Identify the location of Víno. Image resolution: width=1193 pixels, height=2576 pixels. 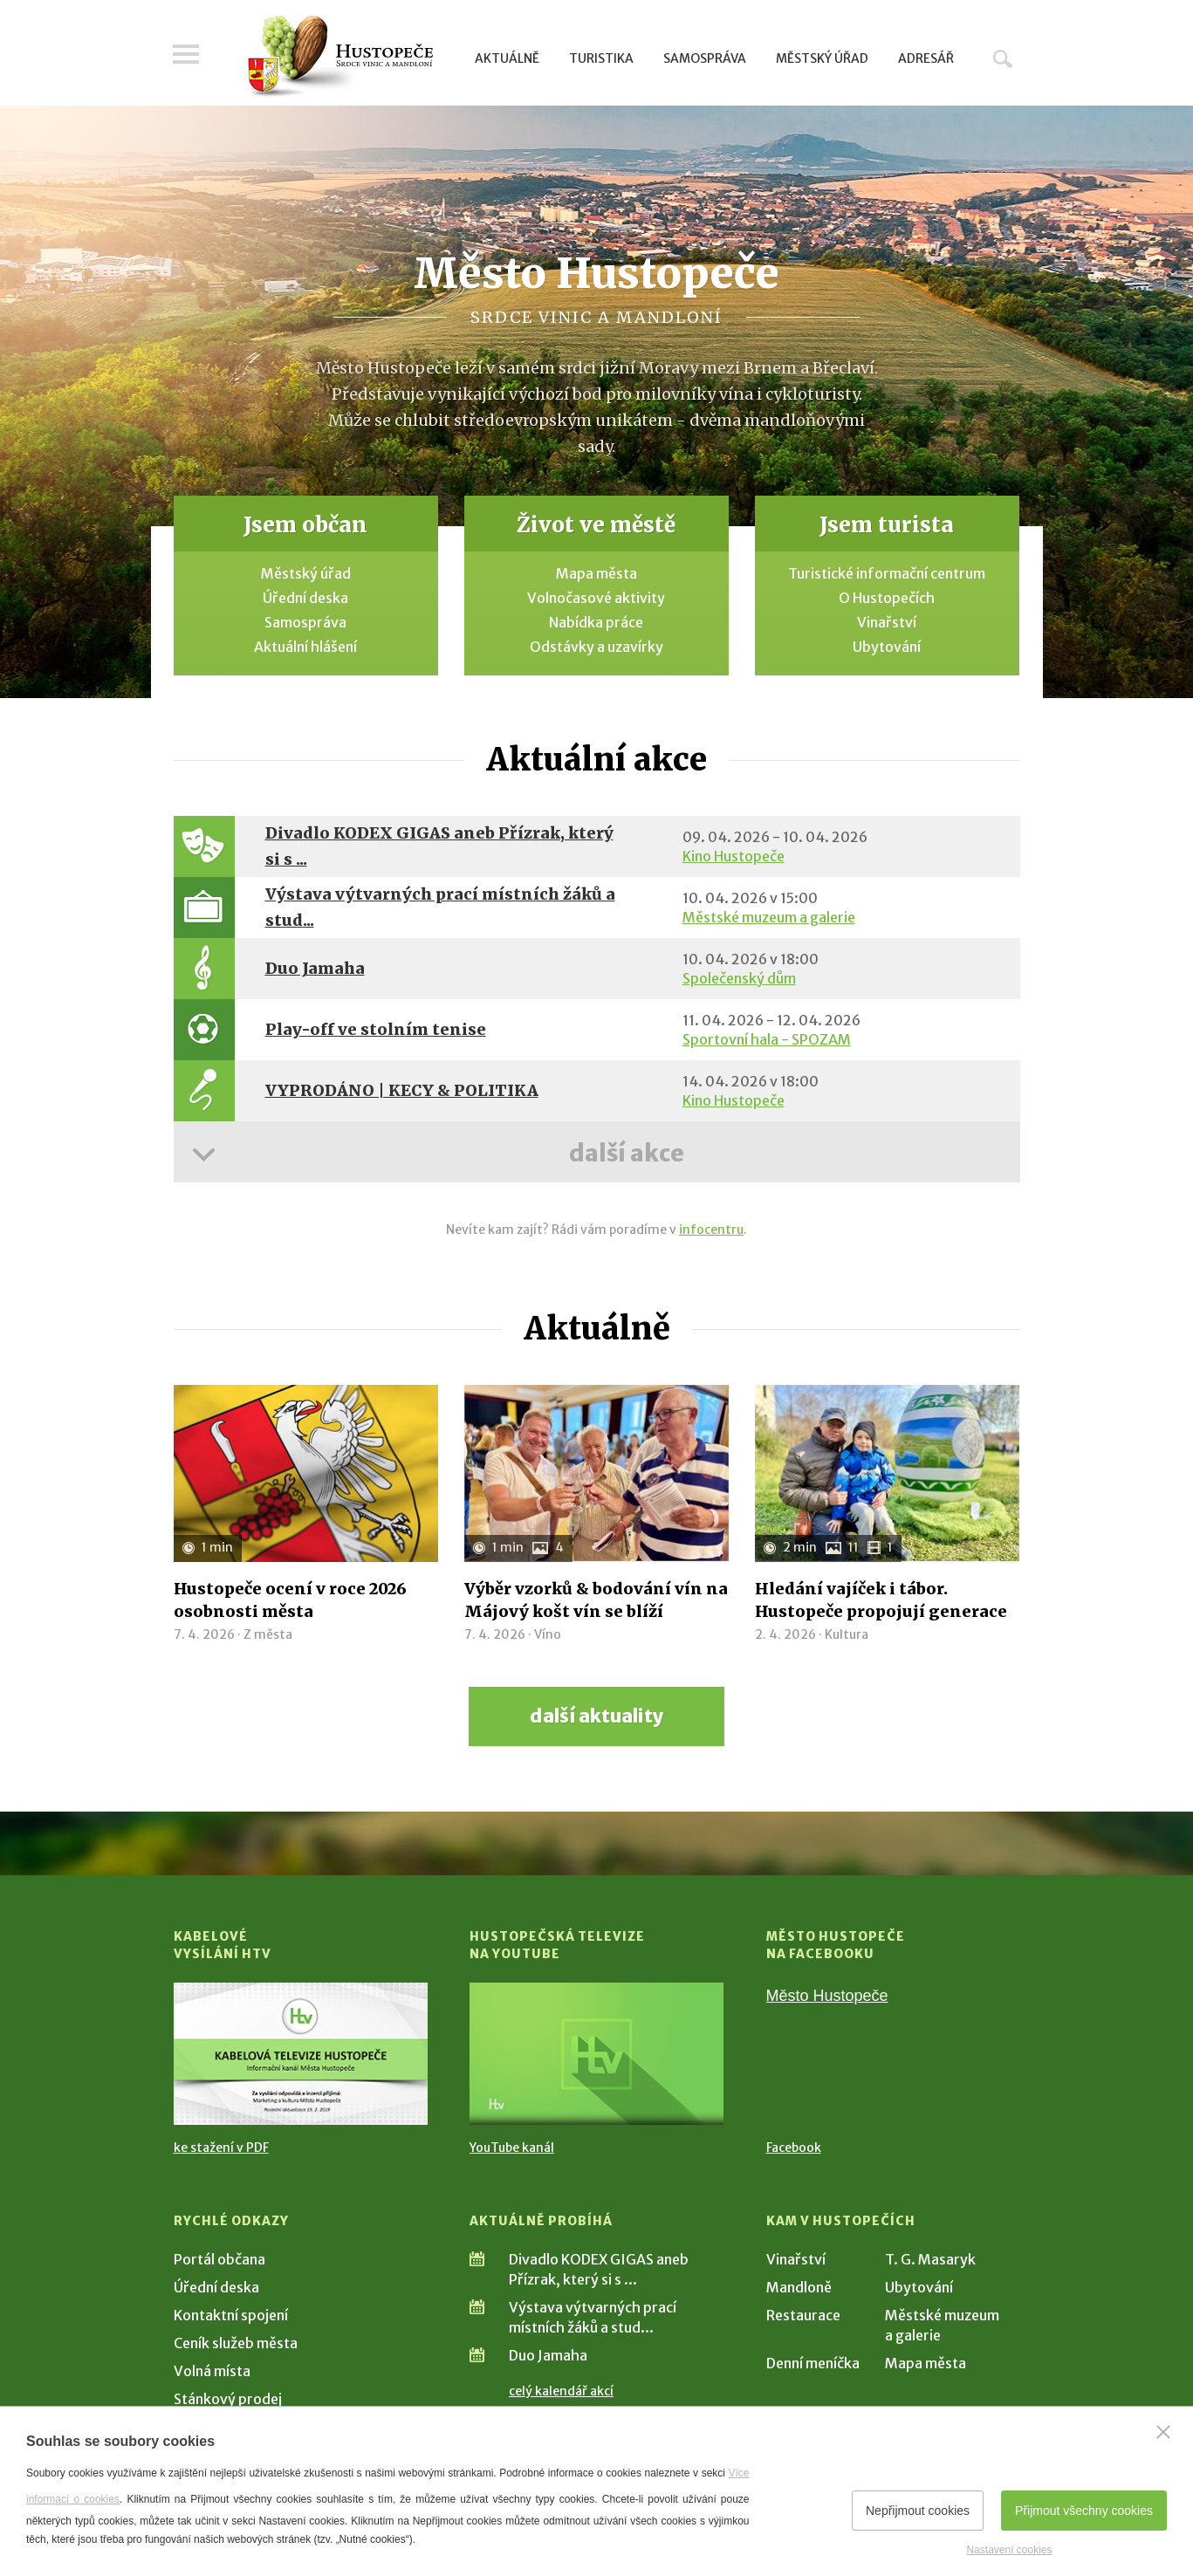
(547, 1634).